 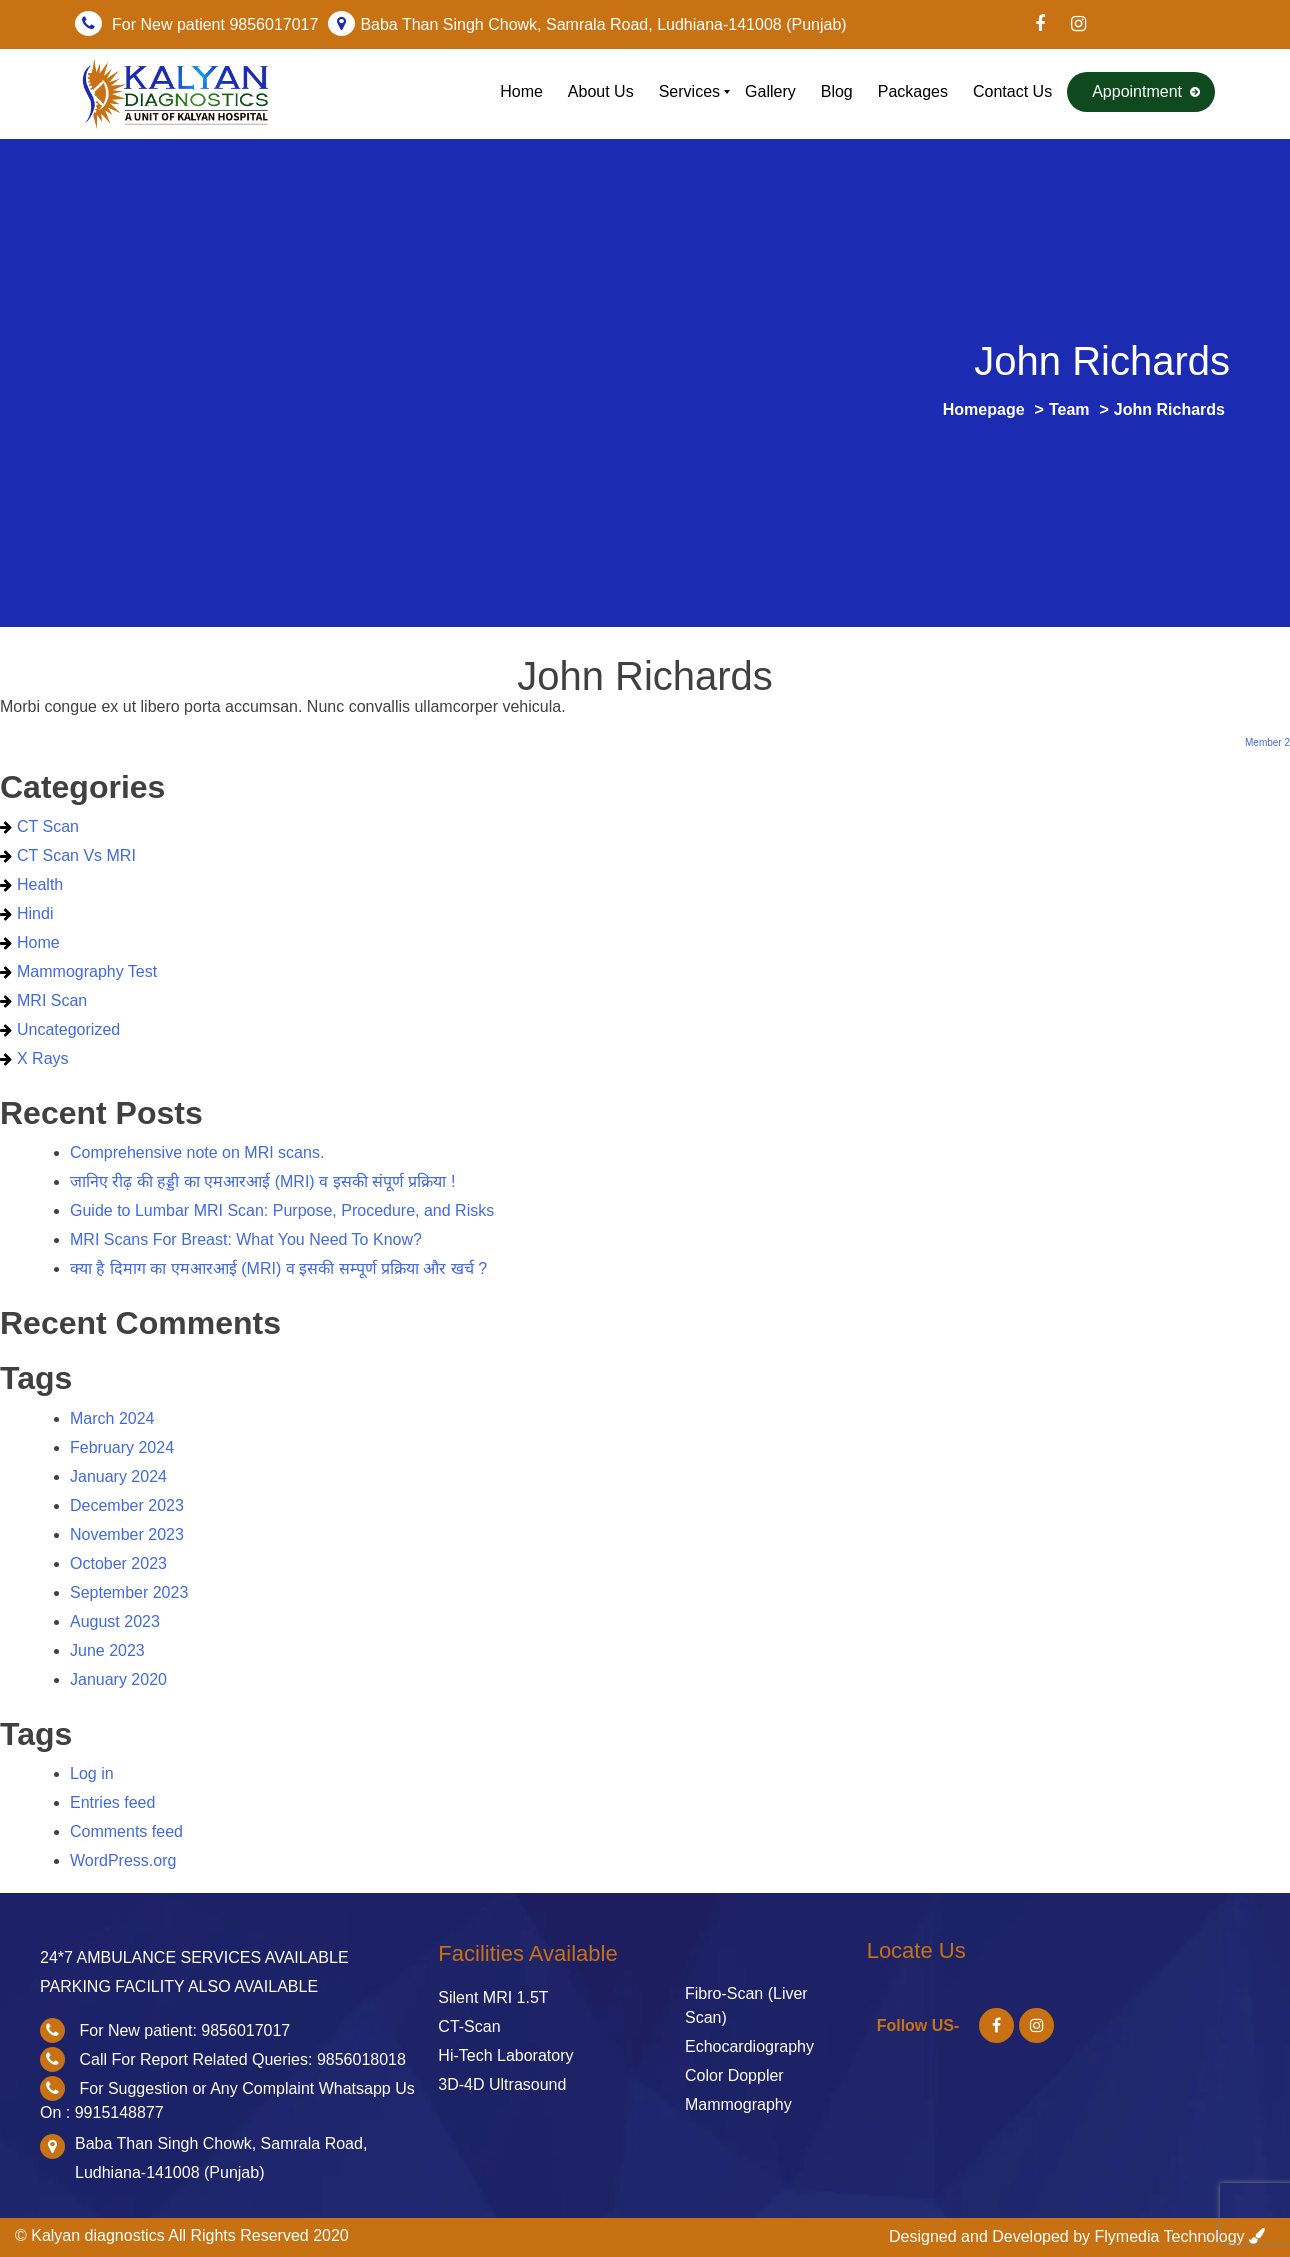 What do you see at coordinates (87, 971) in the screenshot?
I see `Mammography Test` at bounding box center [87, 971].